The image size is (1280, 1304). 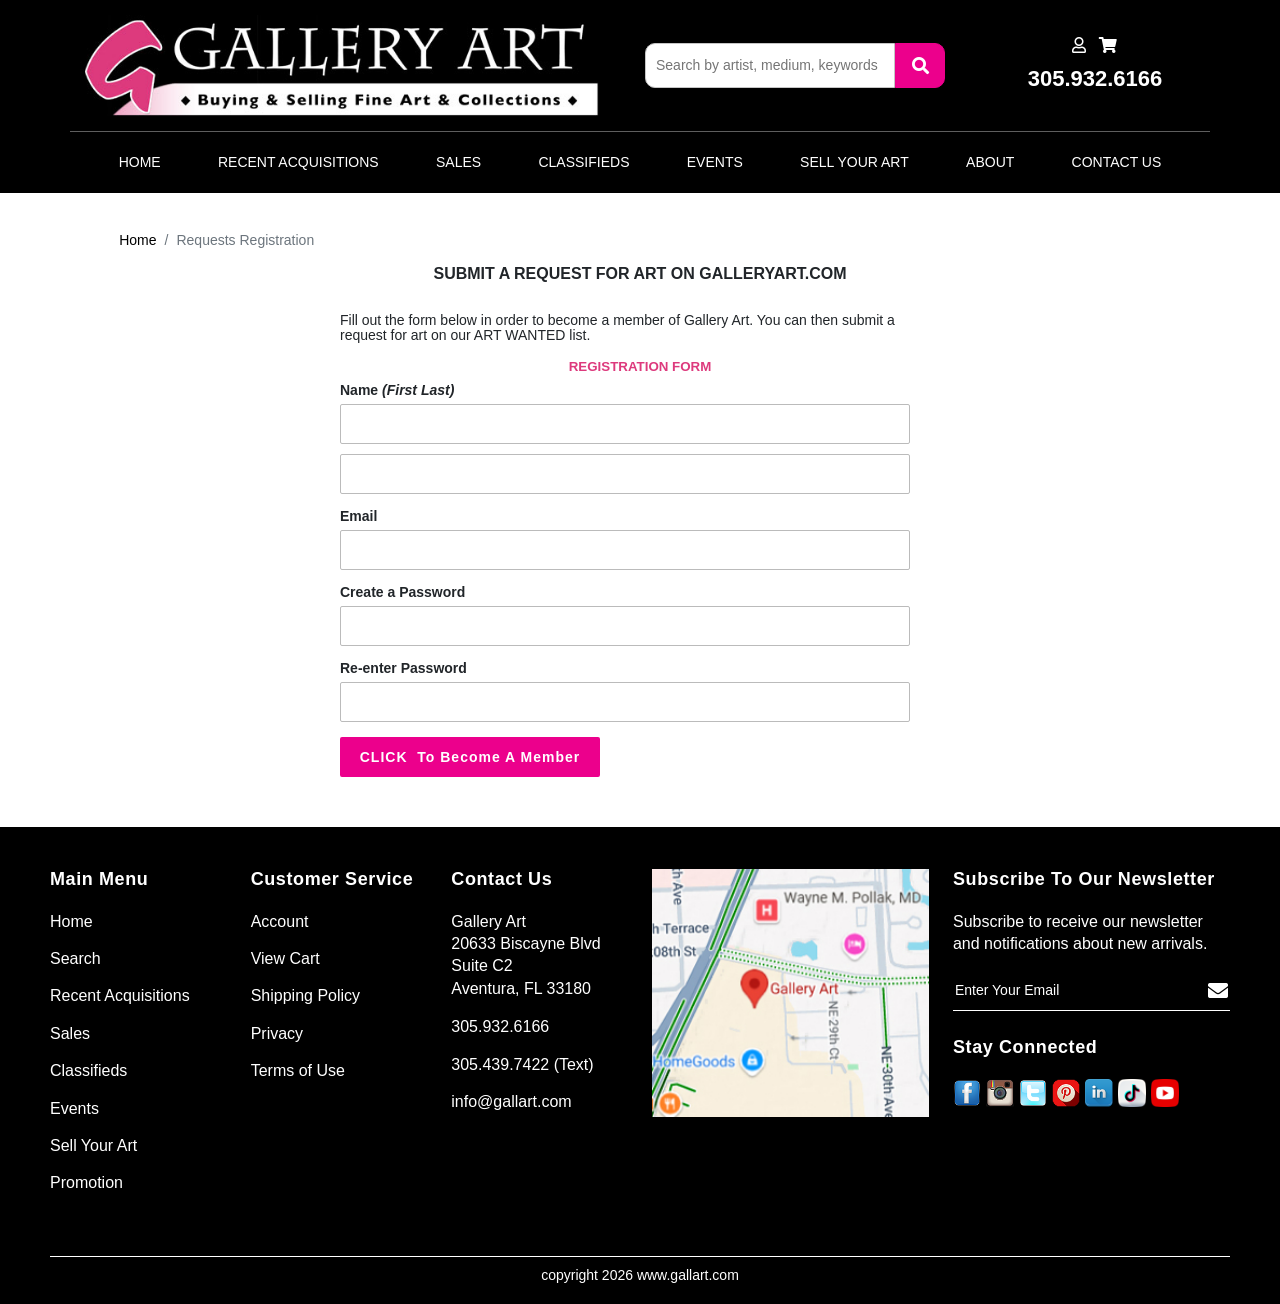 I want to click on info@gallart.com, so click(x=511, y=1101).